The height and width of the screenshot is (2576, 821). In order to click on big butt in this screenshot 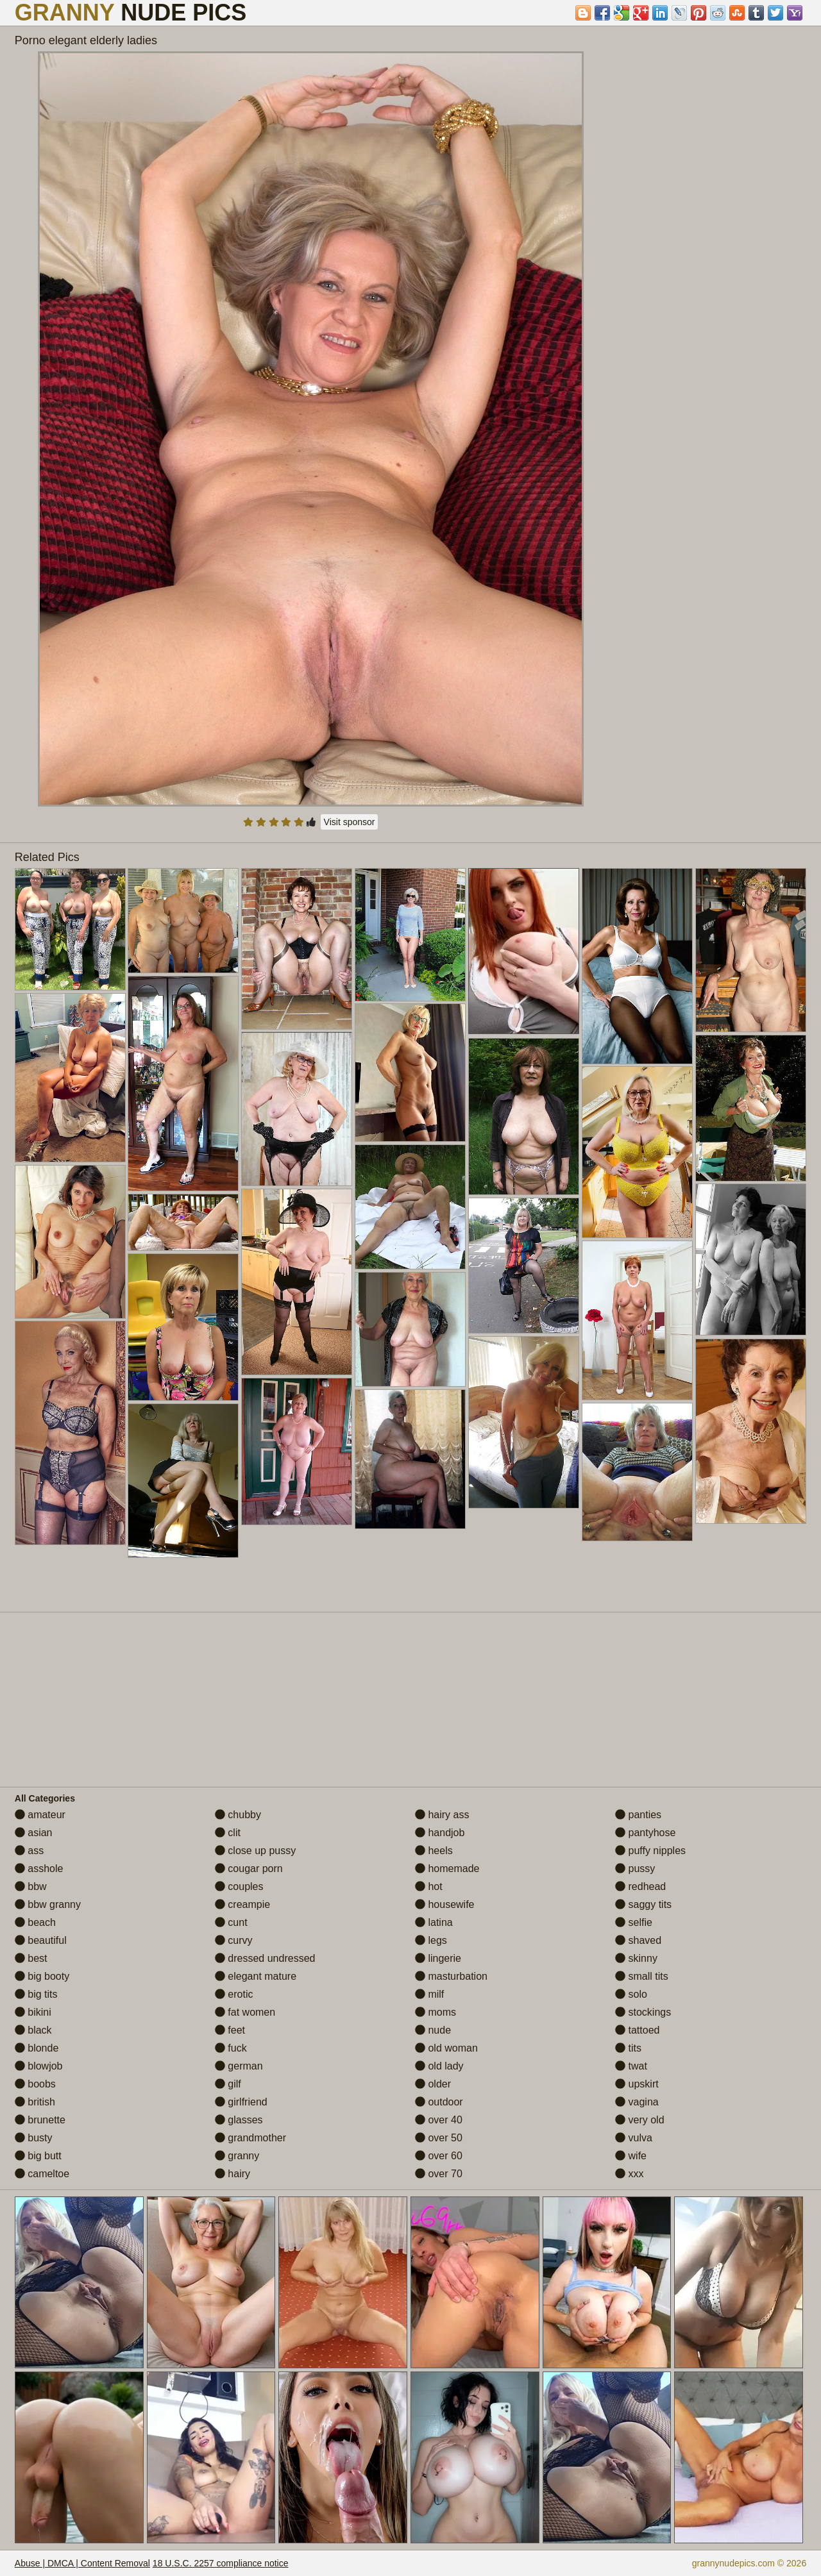, I will do `click(38, 2155)`.